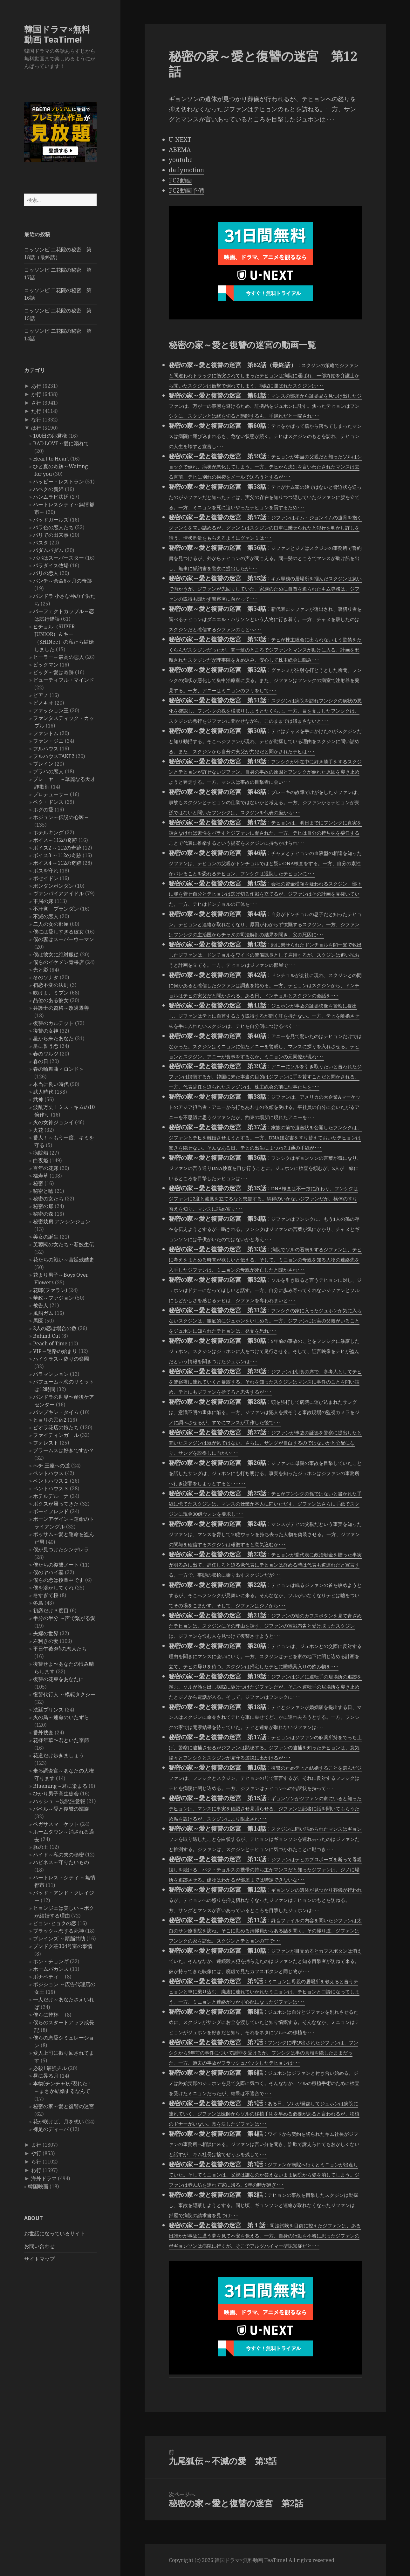  Describe the element at coordinates (51, 1511) in the screenshot. I see `ボーイフレンド` at that location.